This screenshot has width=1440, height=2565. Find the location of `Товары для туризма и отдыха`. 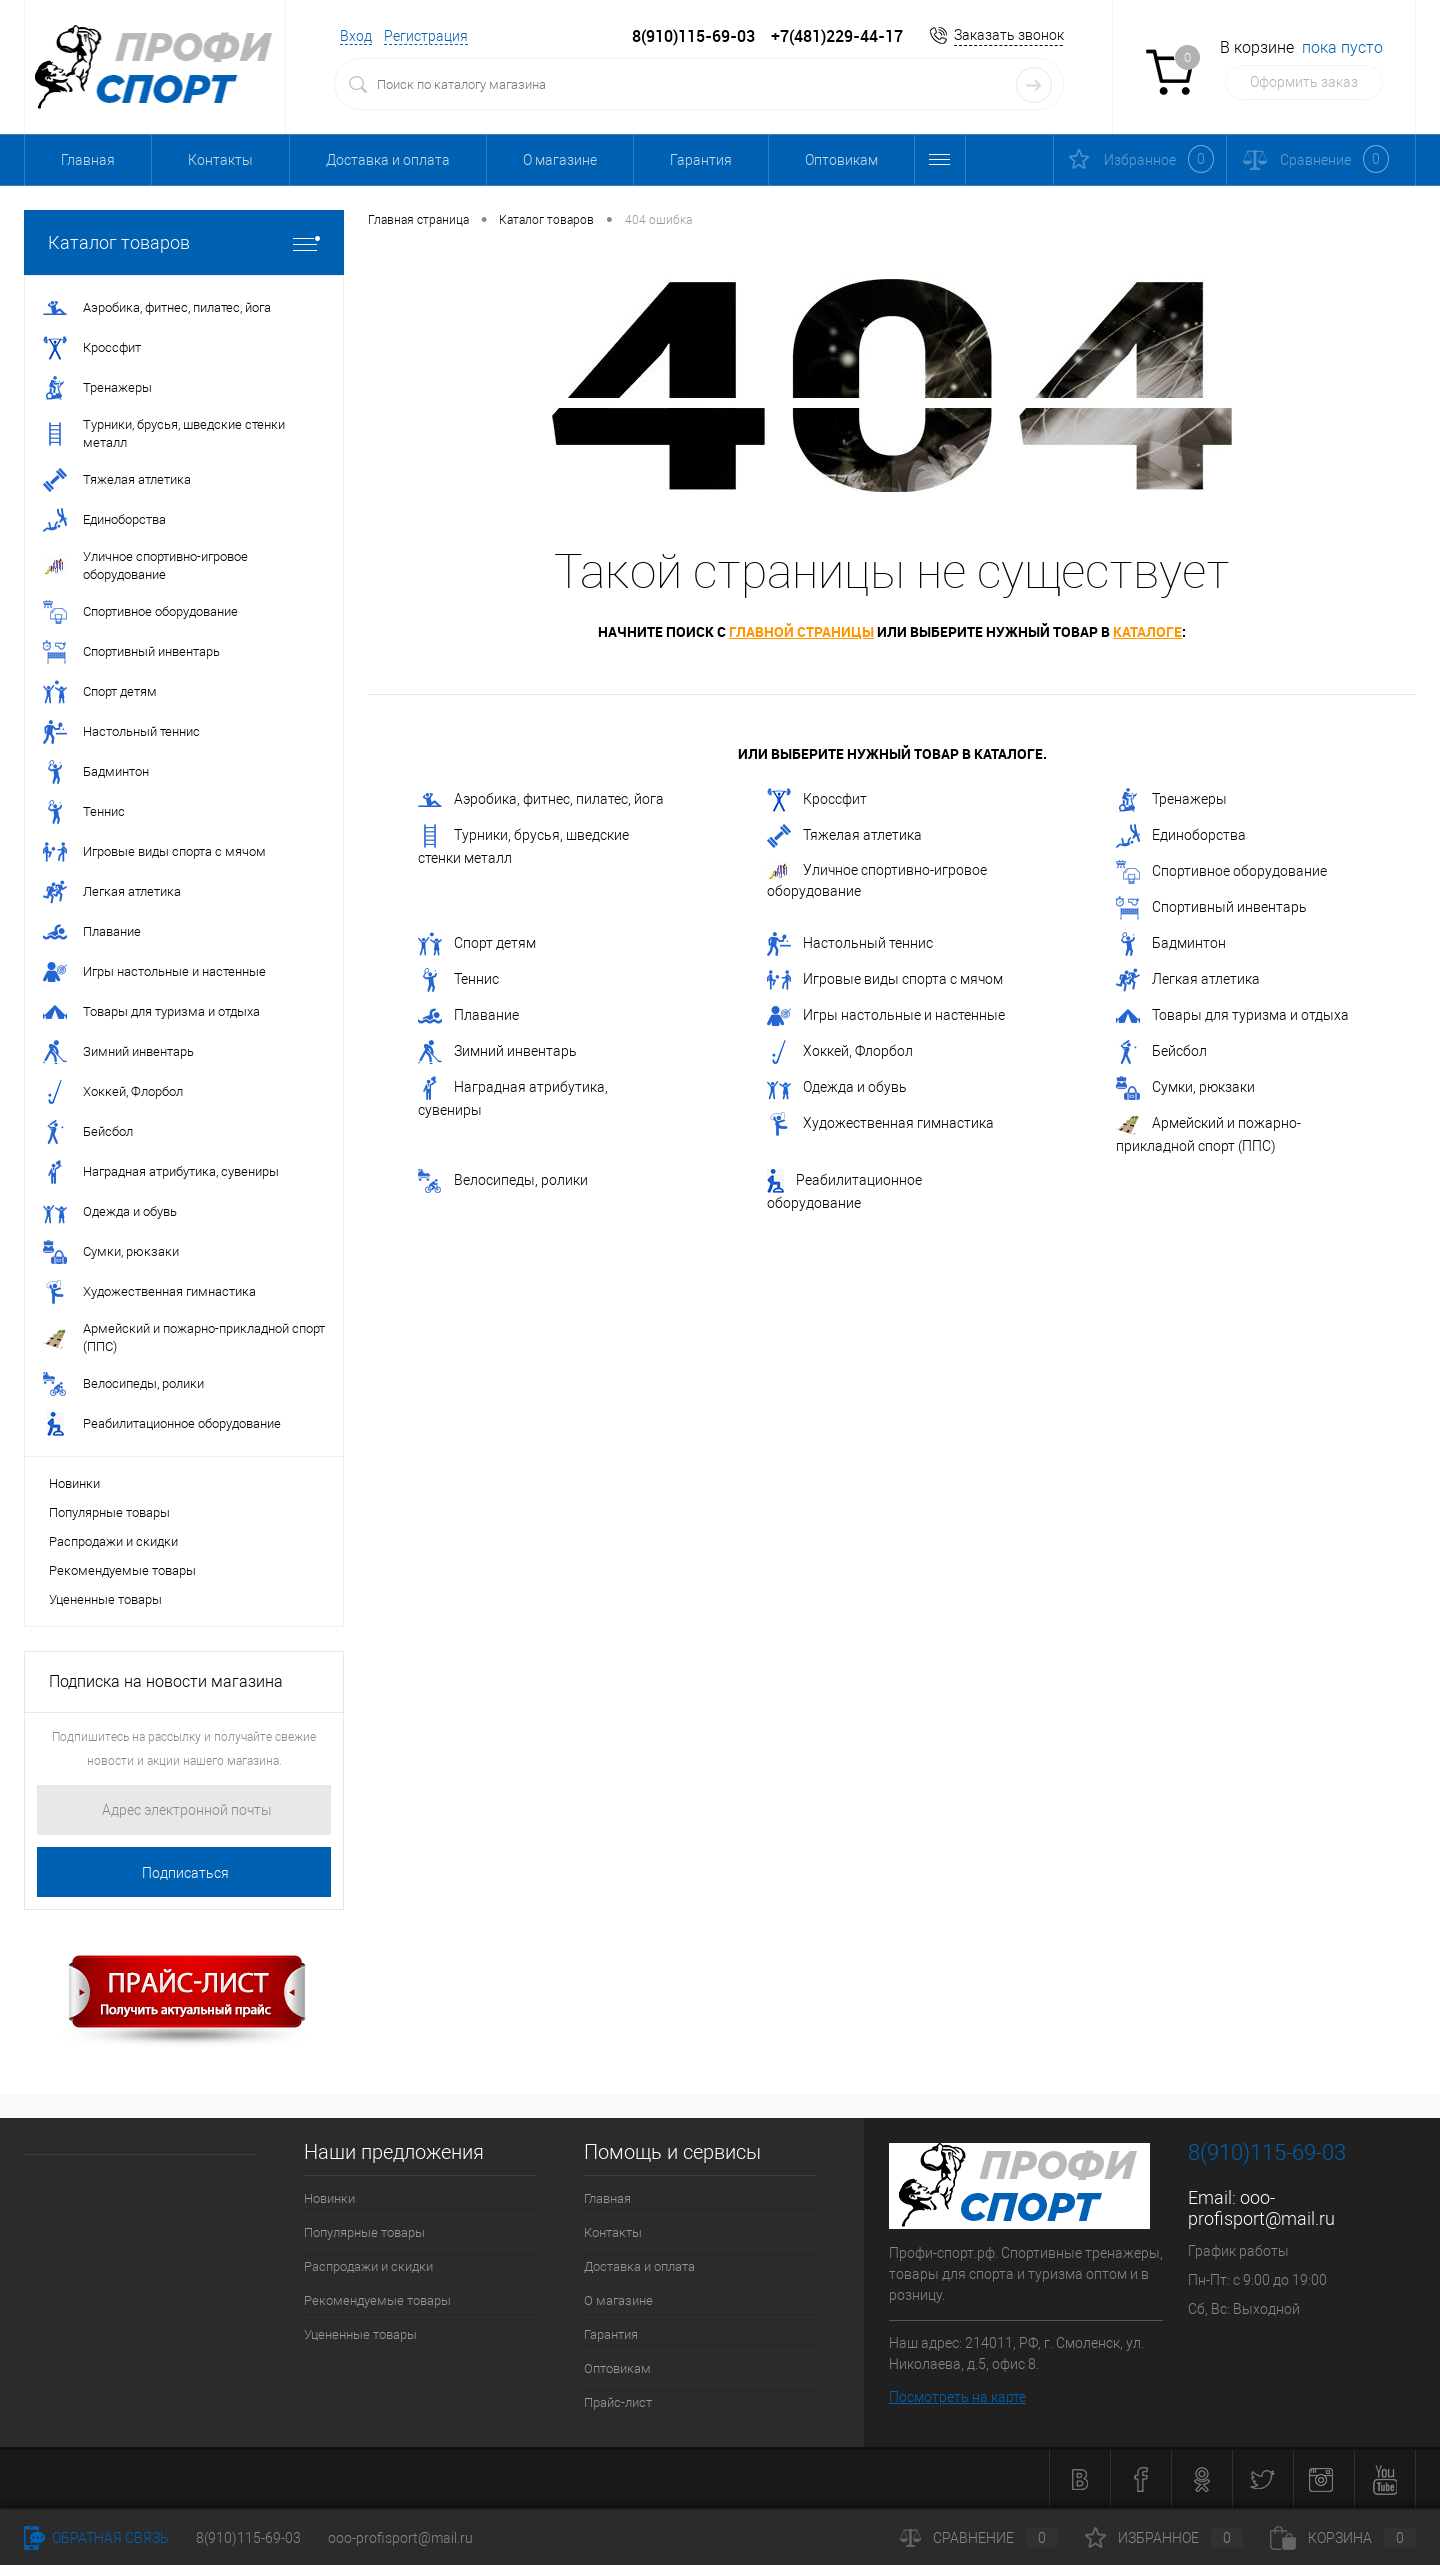

Товары для туризма и отдыха is located at coordinates (1232, 1016).